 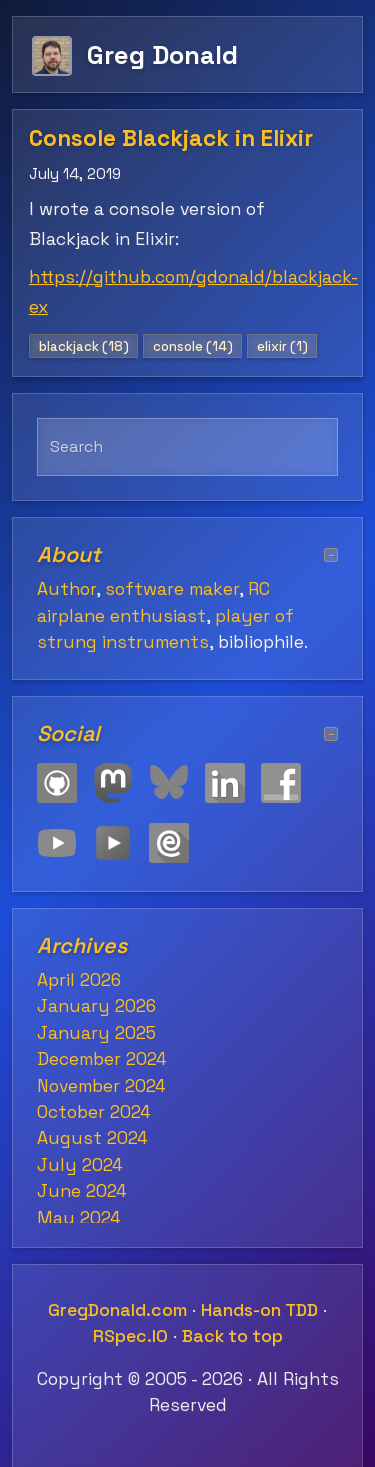 I want to click on June 2024, so click(x=82, y=1191).